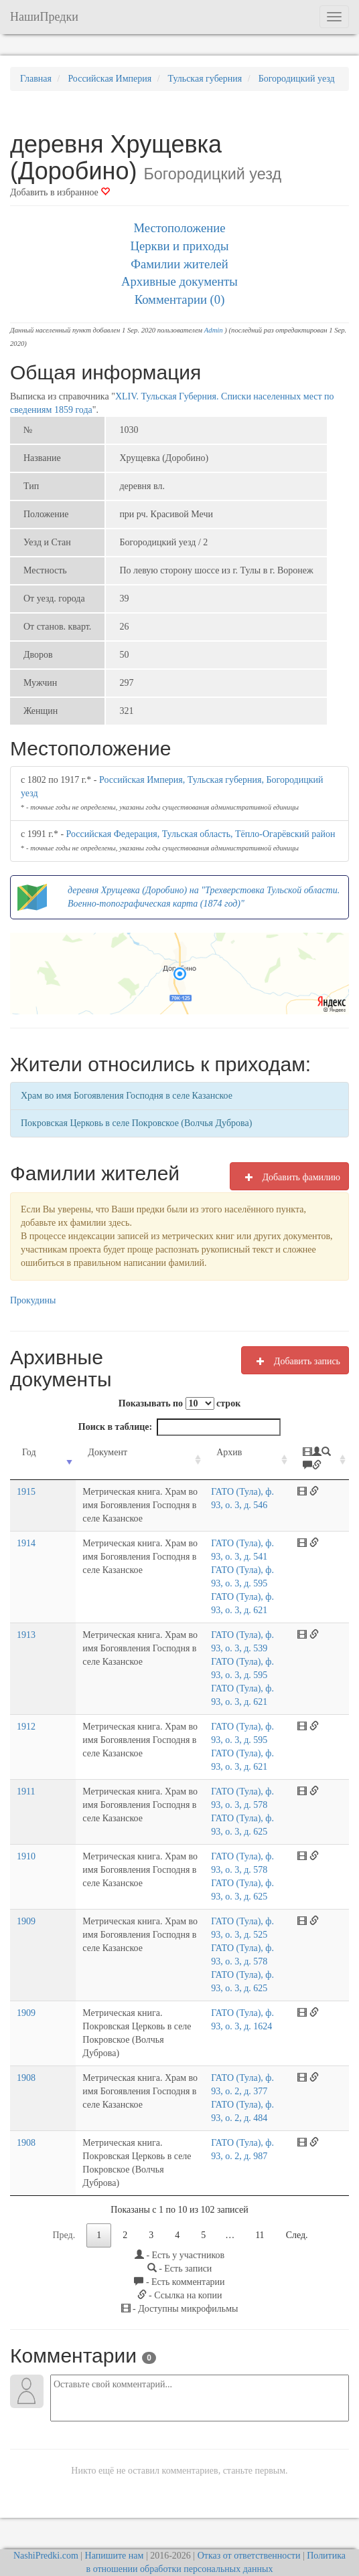  I want to click on Поиск в таблице:, so click(179, 1427).